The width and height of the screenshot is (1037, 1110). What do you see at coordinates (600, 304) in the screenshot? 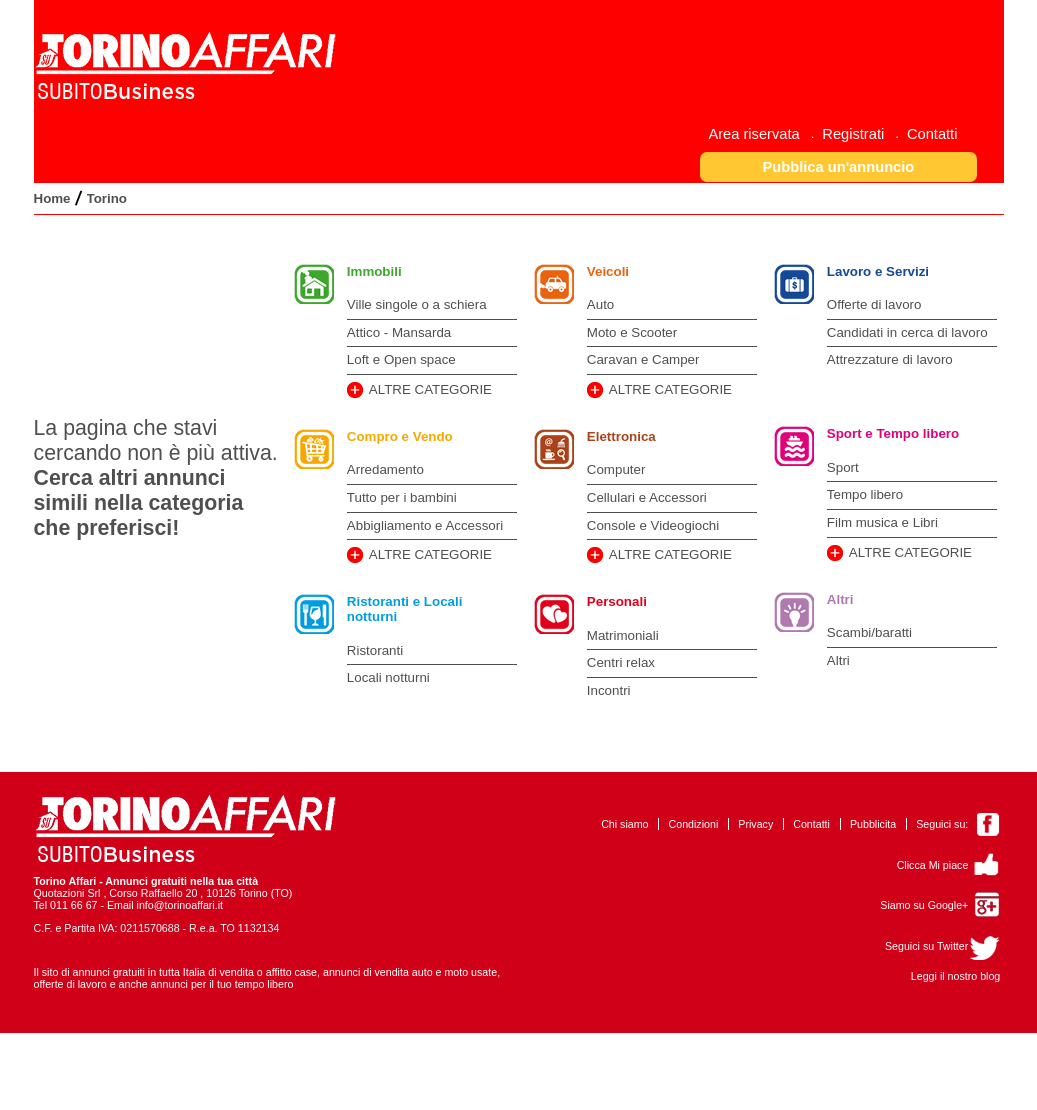
I see `Auto` at bounding box center [600, 304].